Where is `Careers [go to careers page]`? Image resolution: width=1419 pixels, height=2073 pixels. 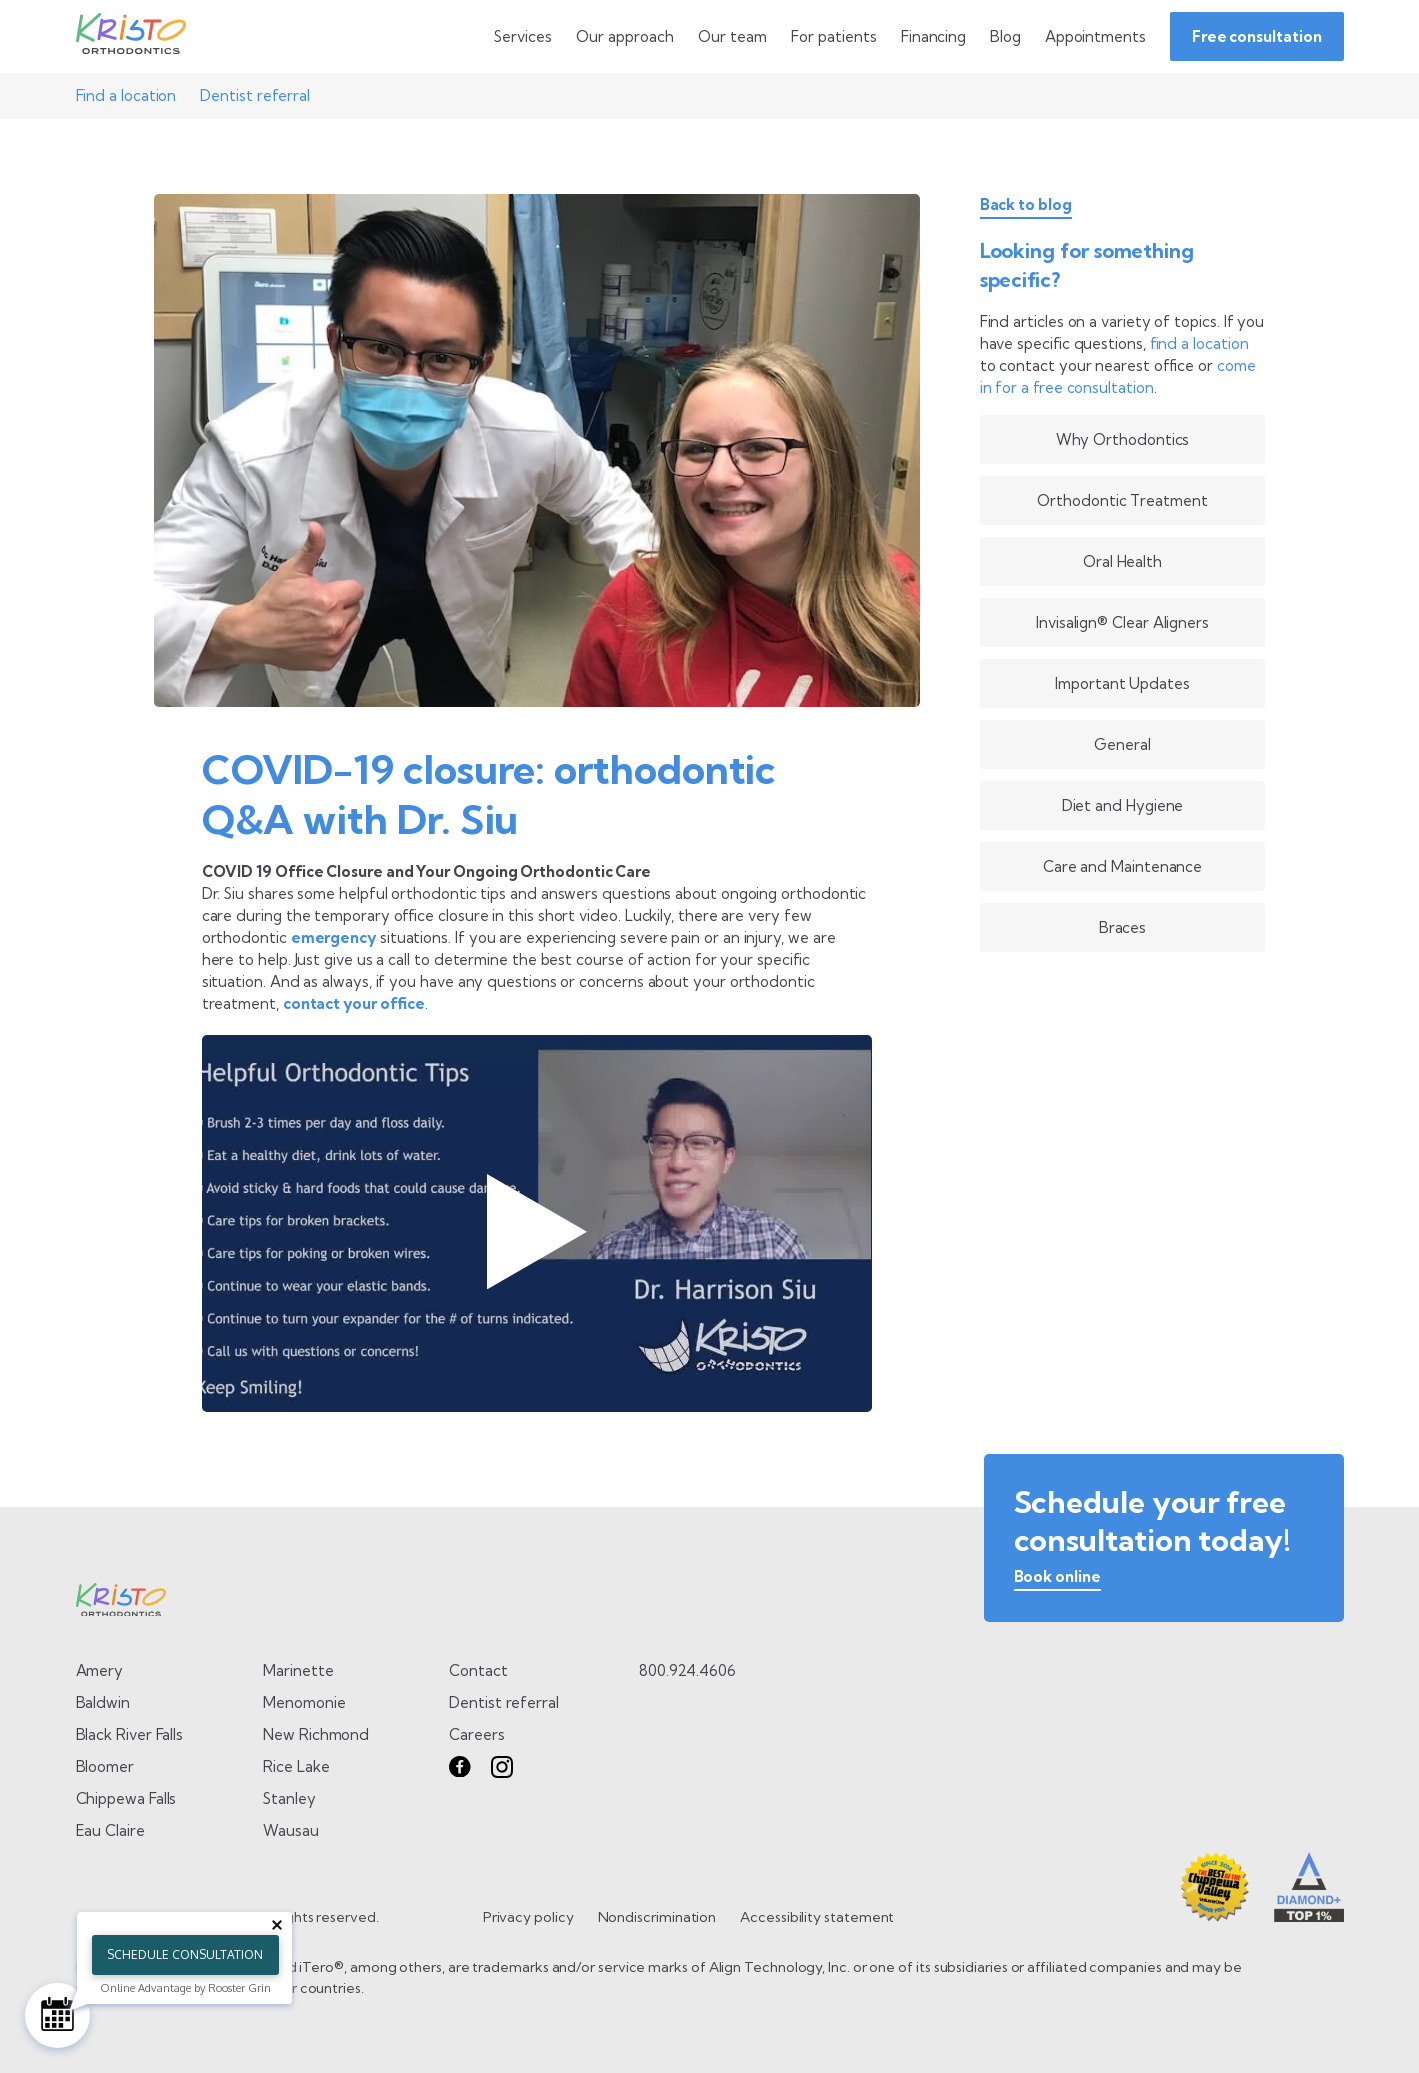
Careers [go to careers page] is located at coordinates (476, 1734).